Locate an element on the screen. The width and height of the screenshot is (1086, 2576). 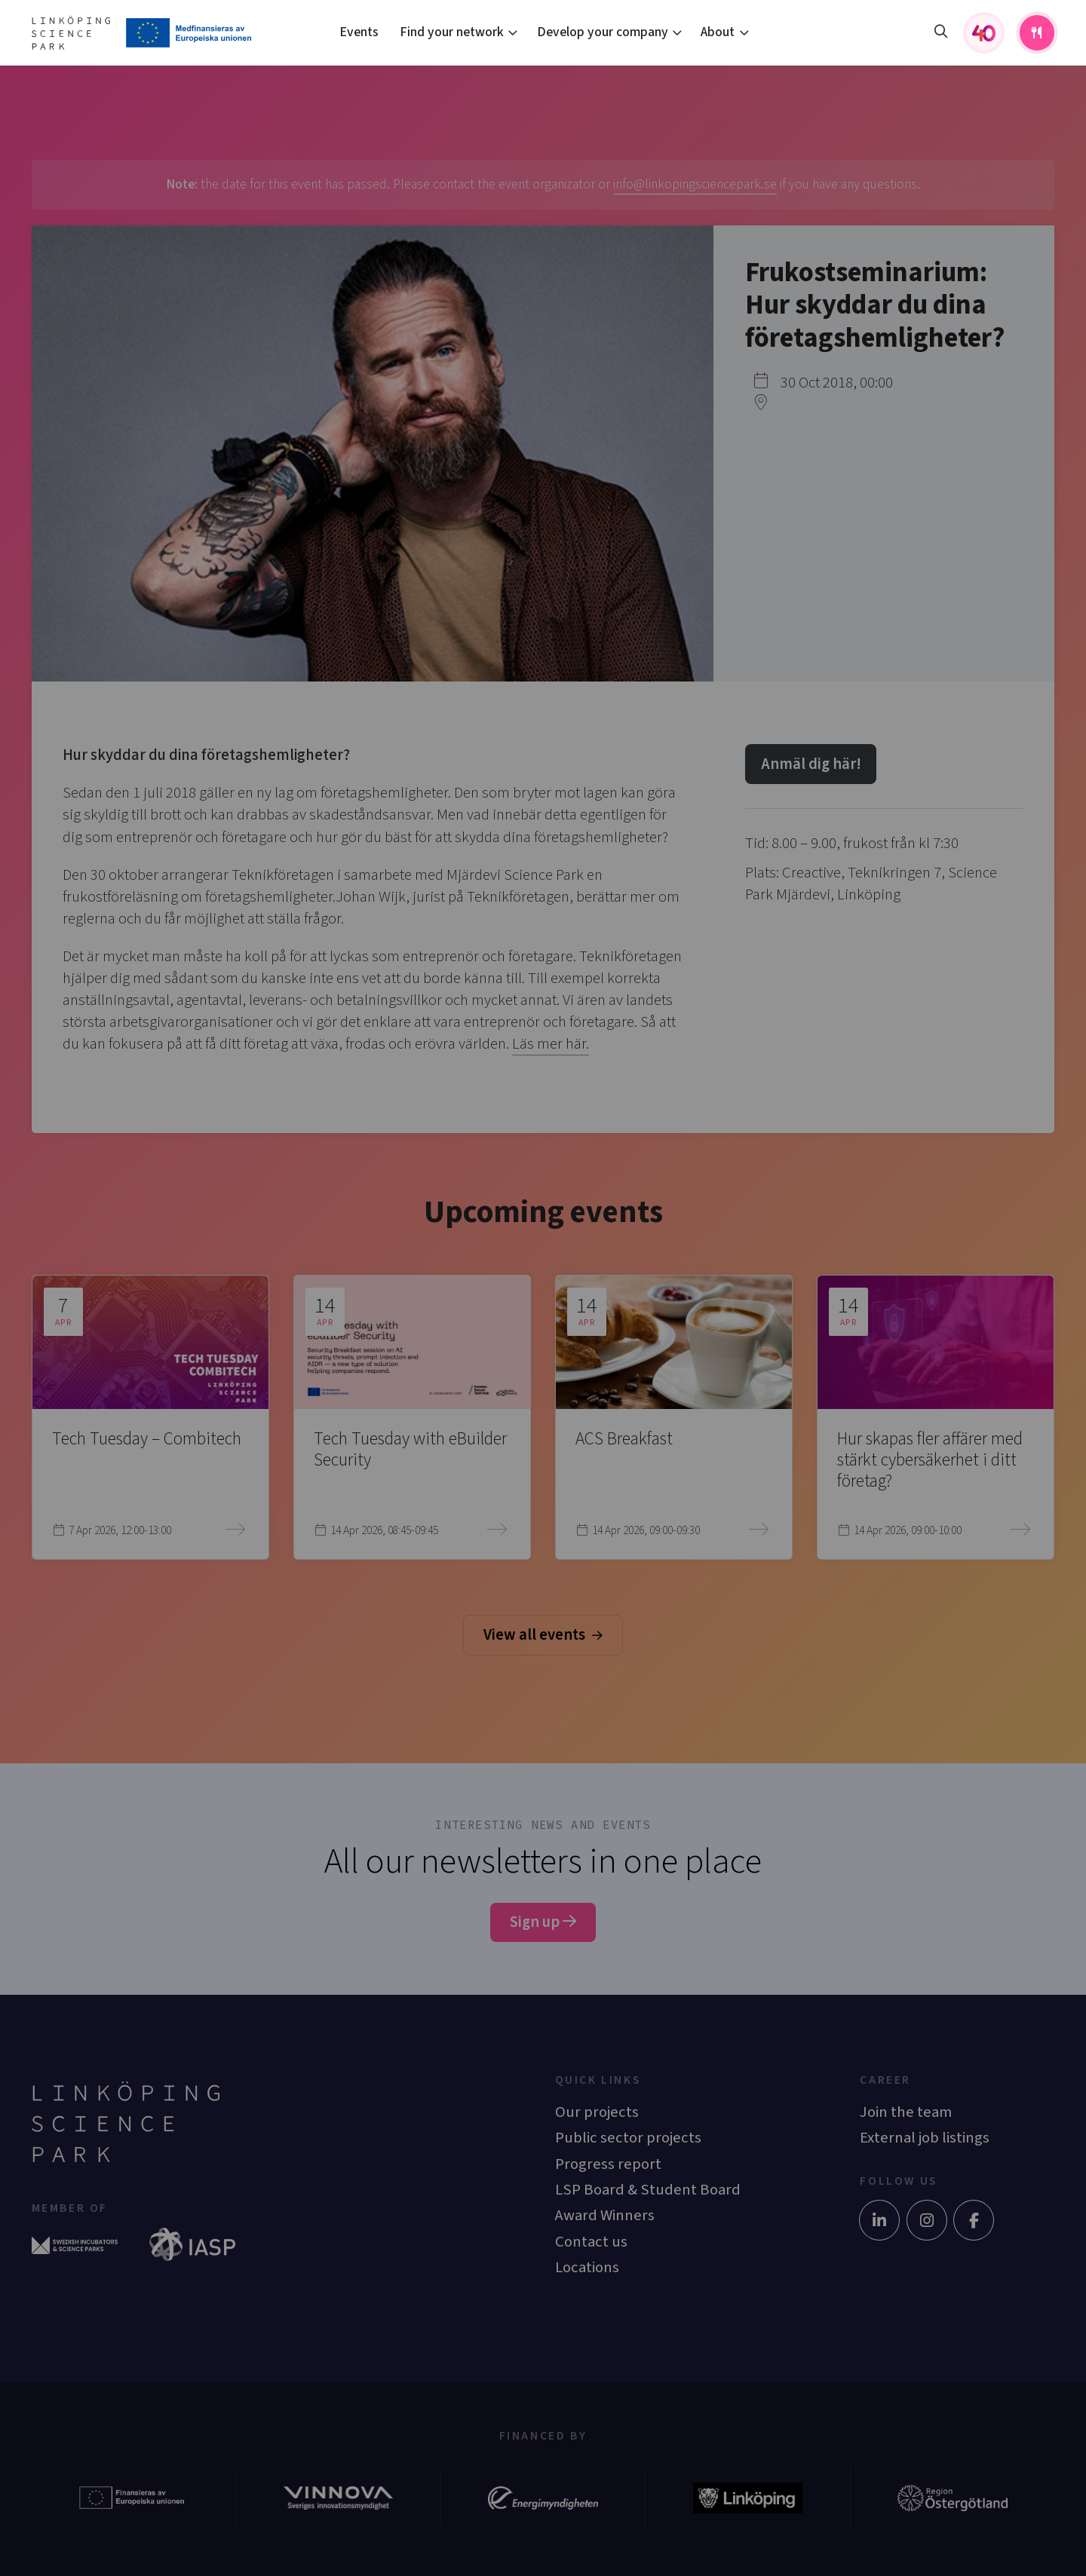
Join the team is located at coordinates (906, 2112).